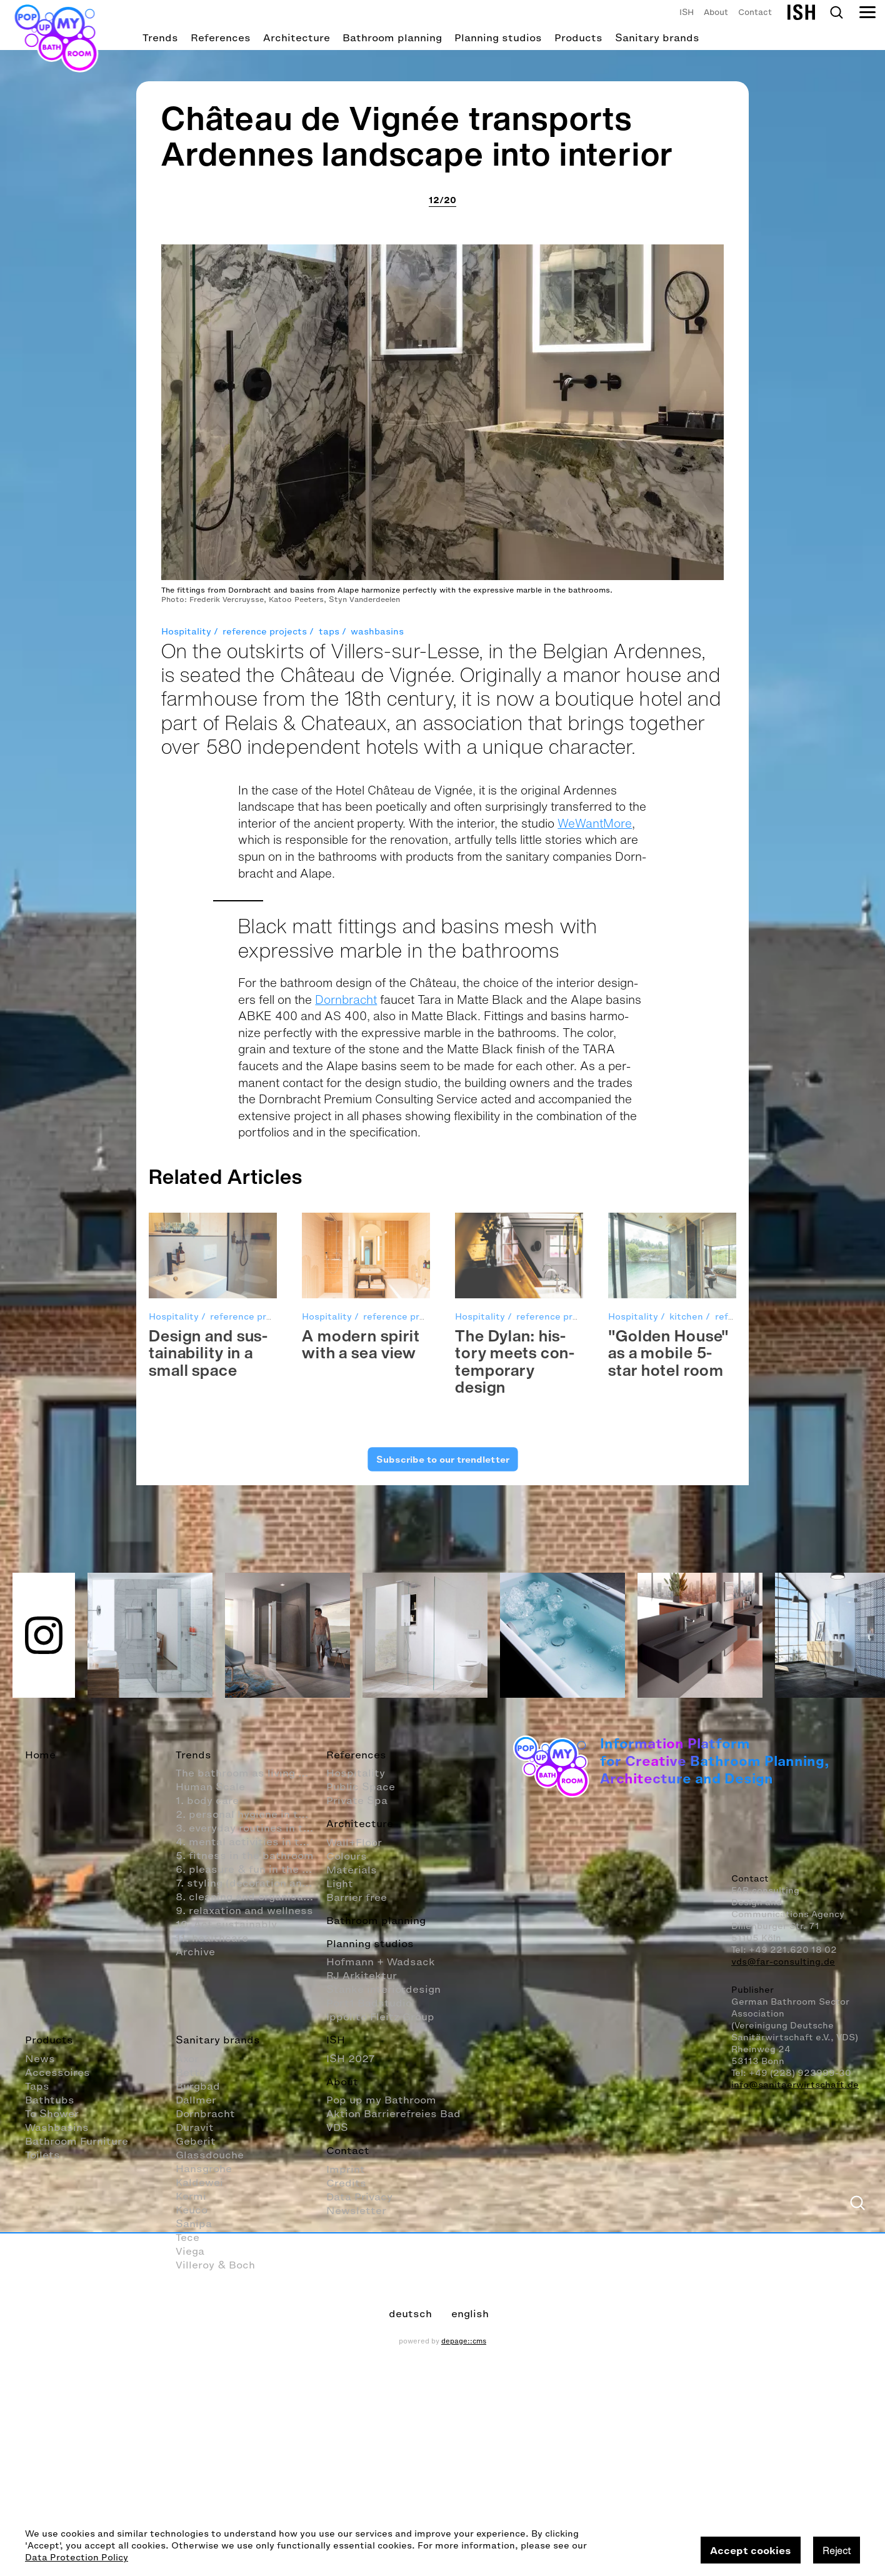 The height and width of the screenshot is (2576, 885). Describe the element at coordinates (160, 37) in the screenshot. I see `Trends` at that location.